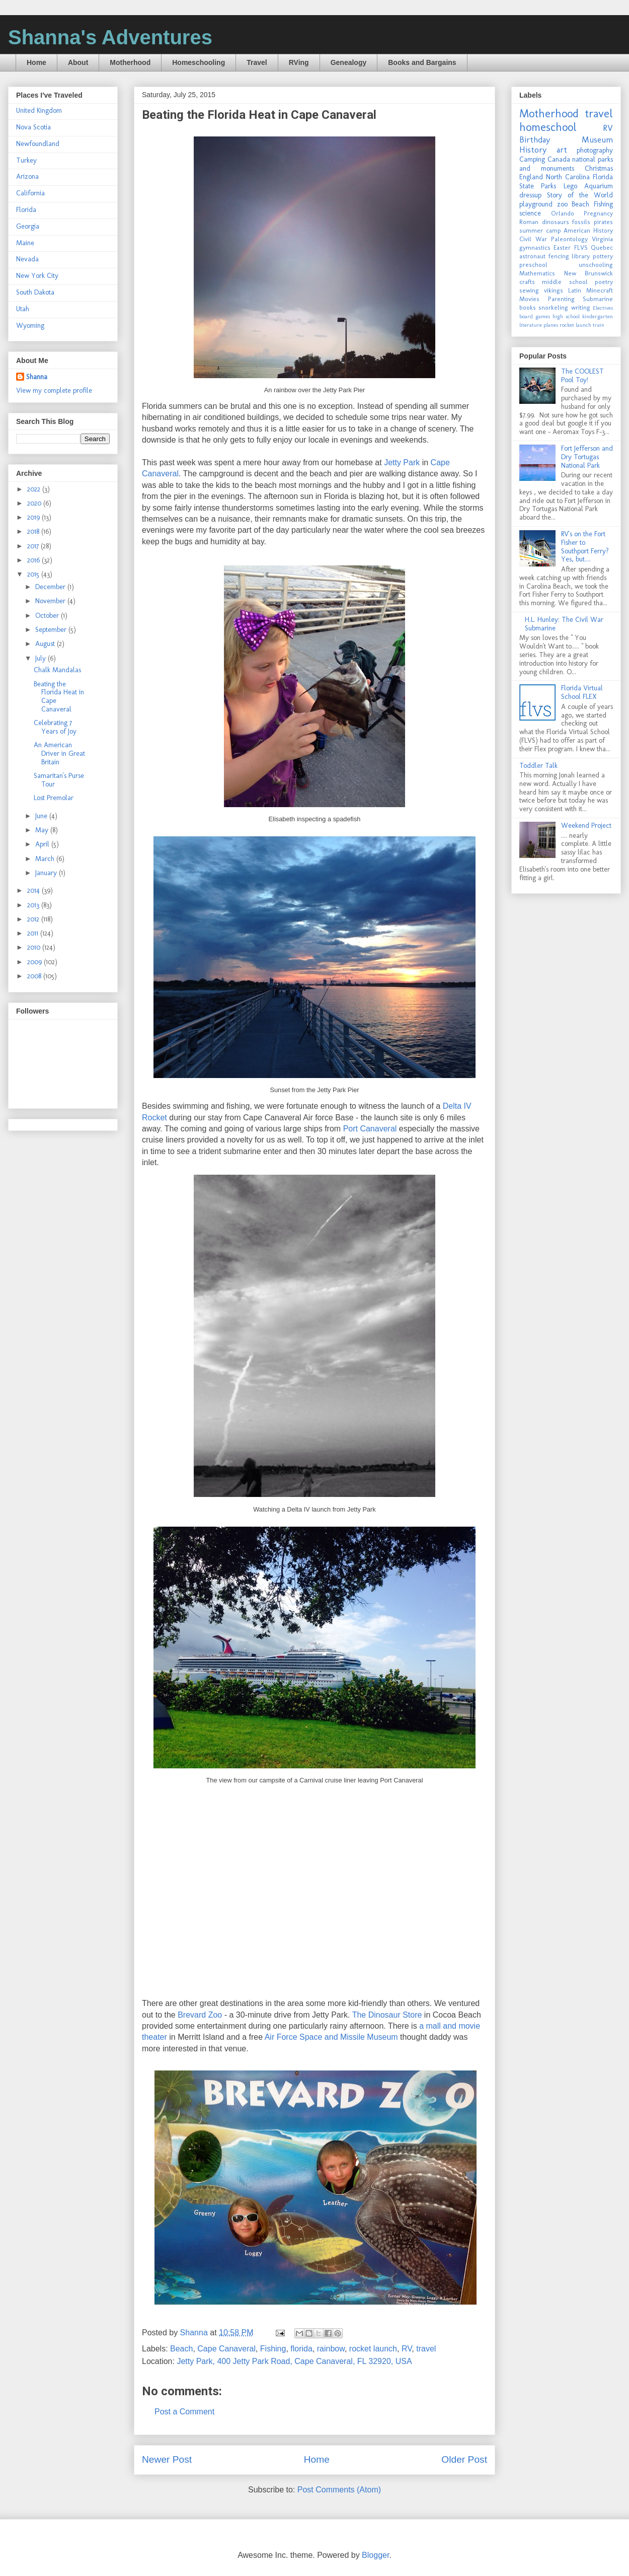 Image resolution: width=629 pixels, height=2576 pixels. What do you see at coordinates (375, 2555) in the screenshot?
I see `Blogger` at bounding box center [375, 2555].